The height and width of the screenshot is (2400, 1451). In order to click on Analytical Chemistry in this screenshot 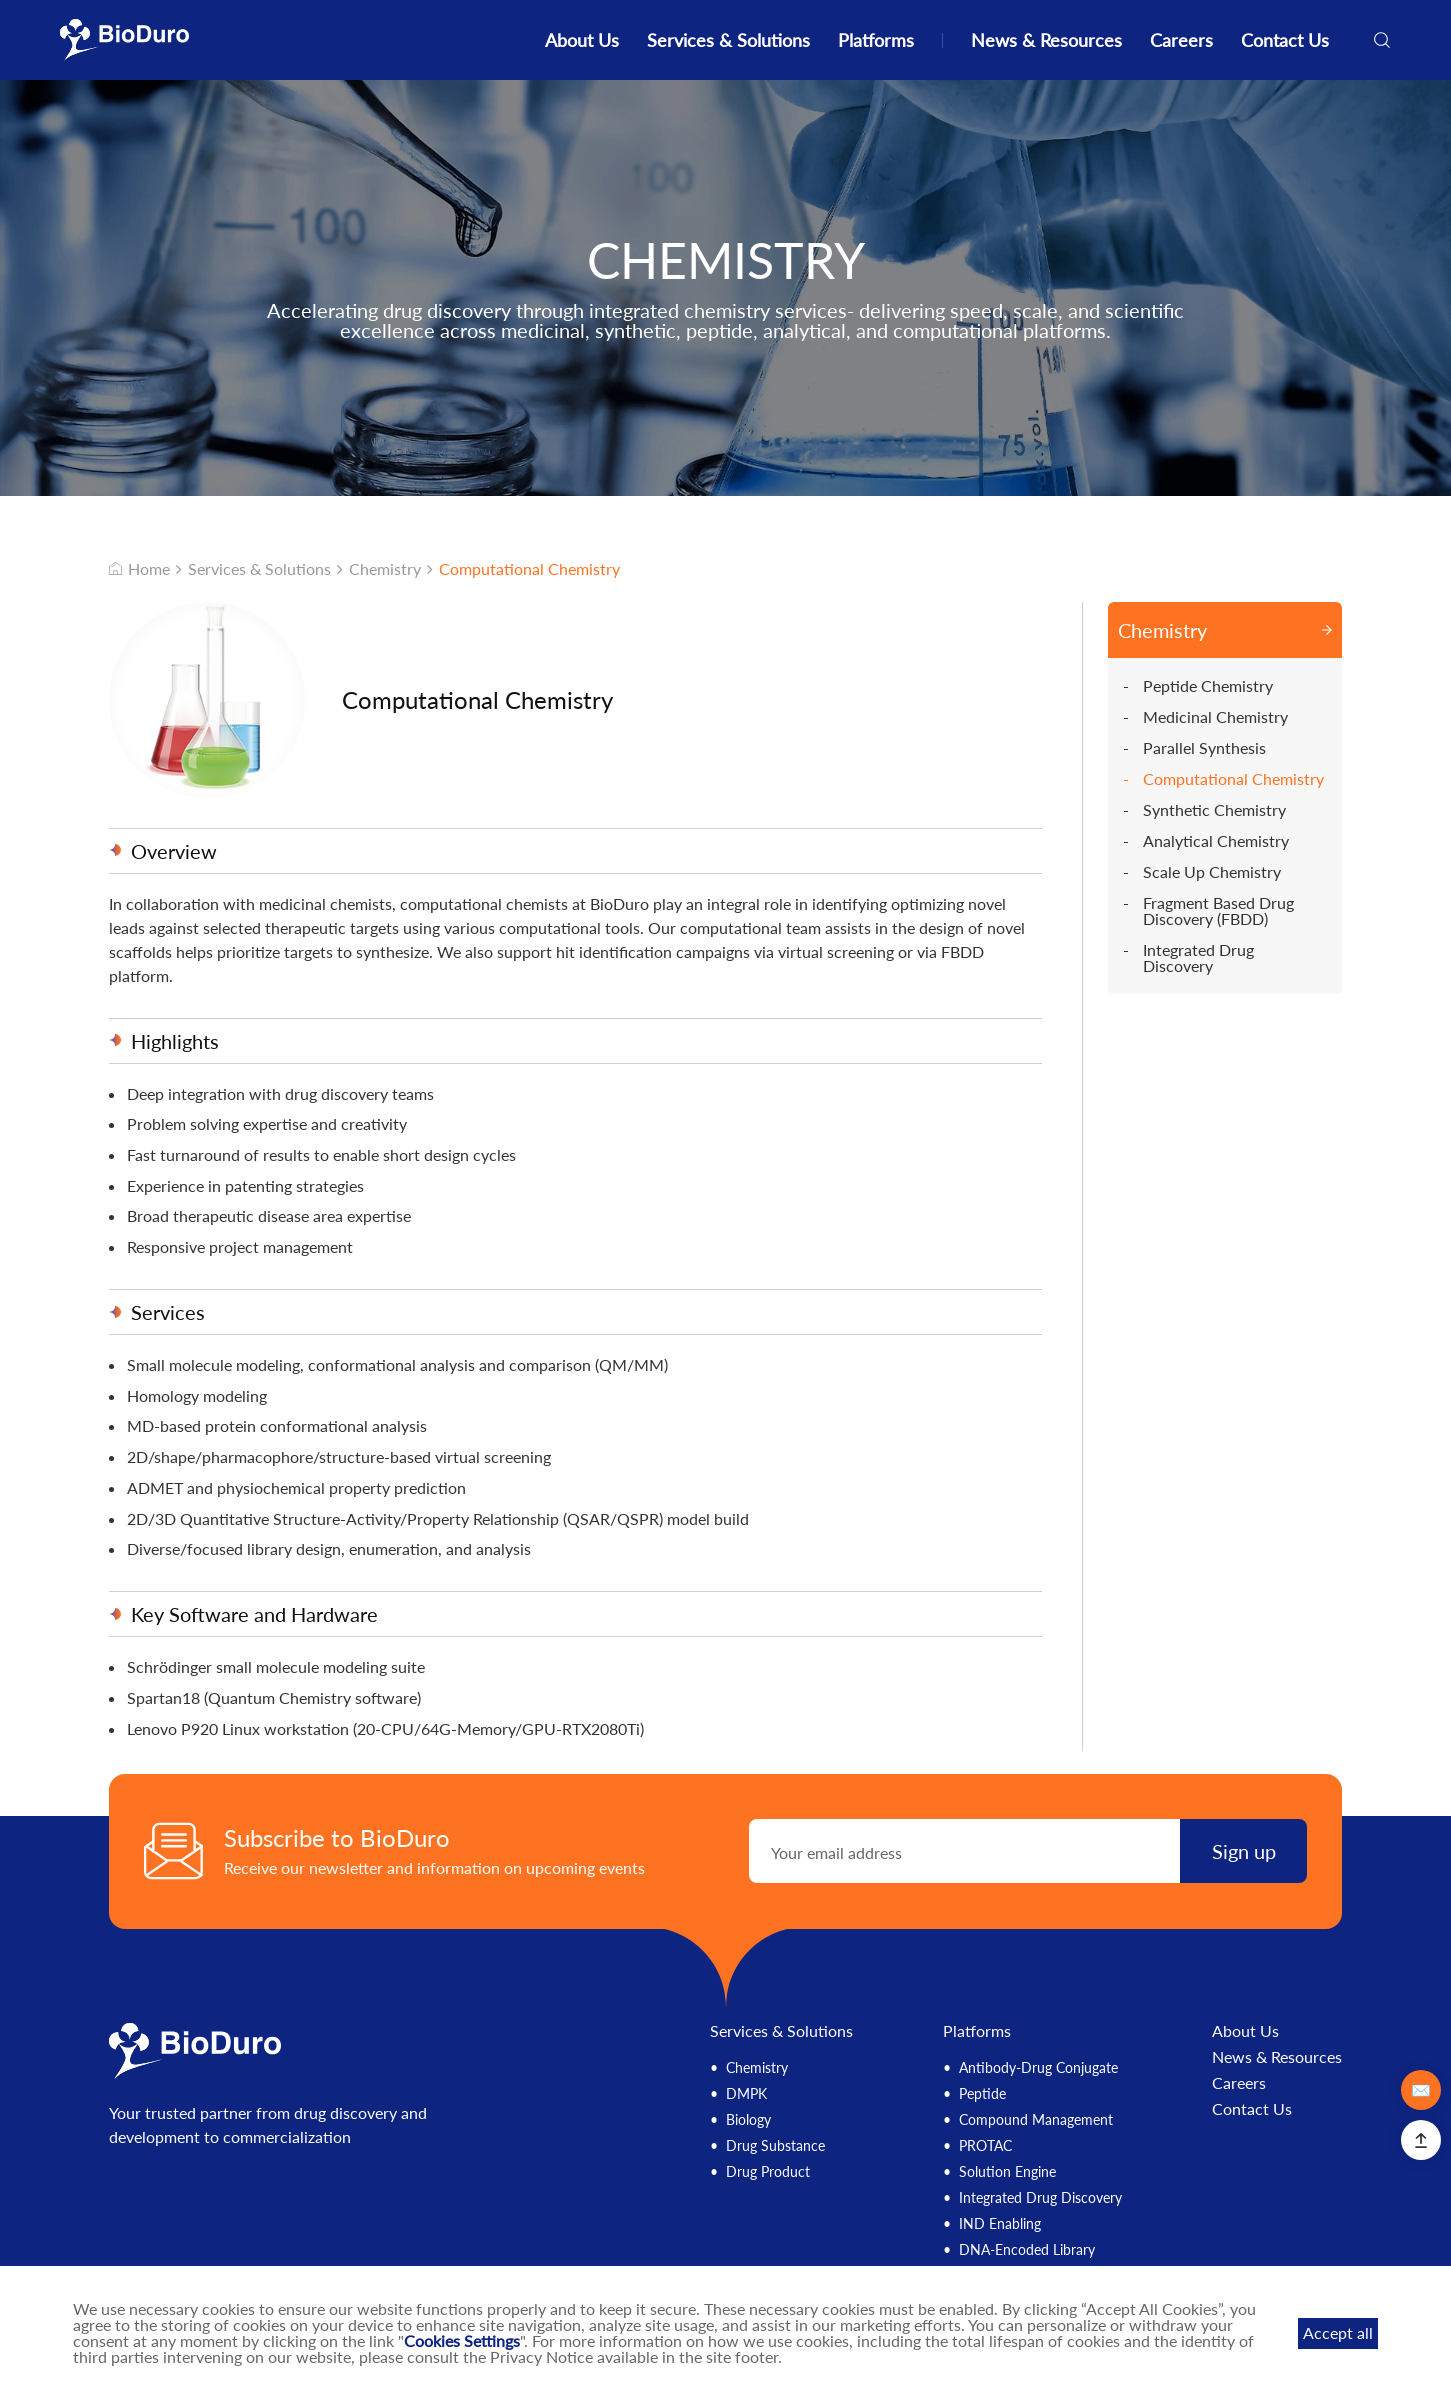, I will do `click(1216, 841)`.